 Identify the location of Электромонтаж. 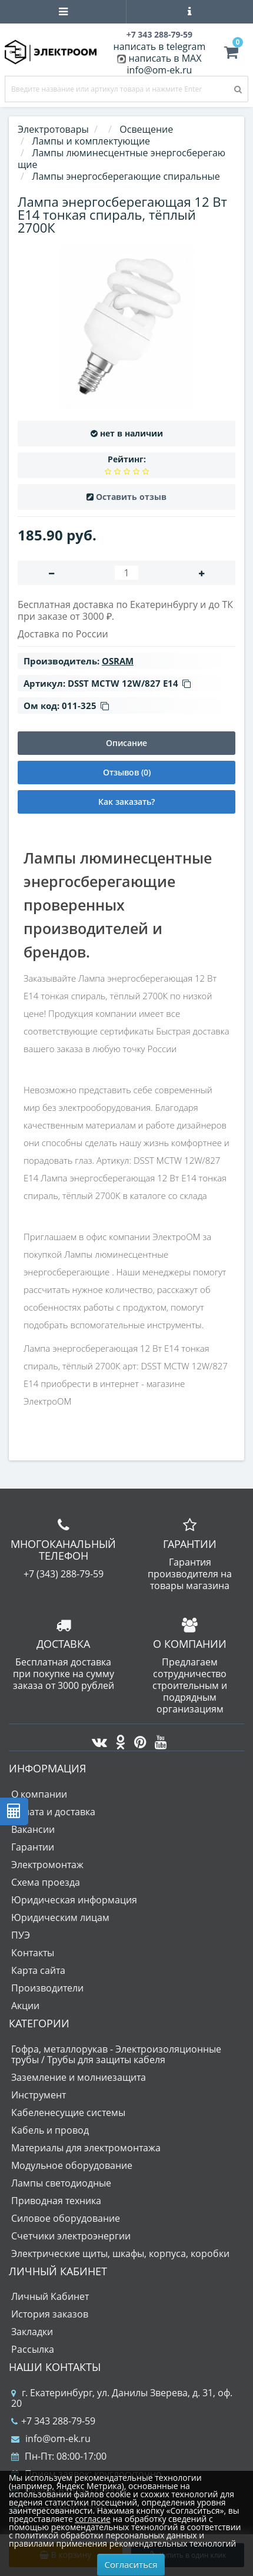
(47, 1864).